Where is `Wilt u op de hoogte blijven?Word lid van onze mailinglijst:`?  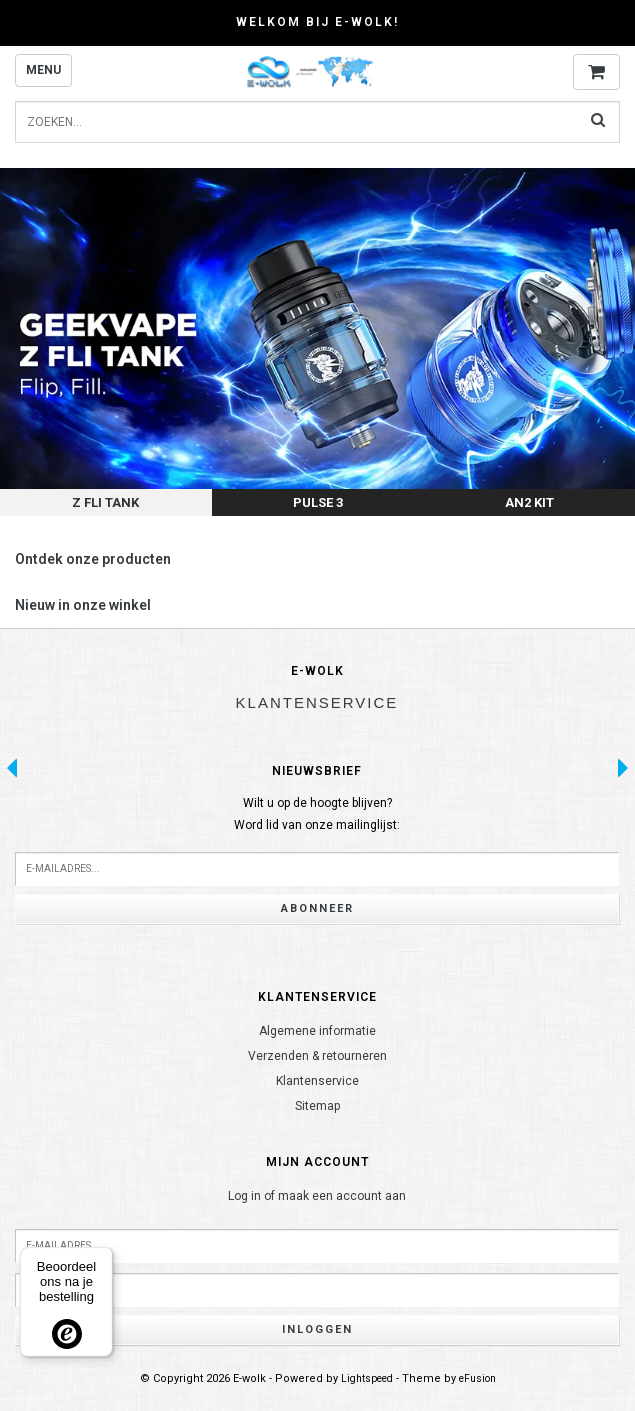 Wilt u op de hoogte blijven?Word lid van onze mailinglijst: is located at coordinates (317, 814).